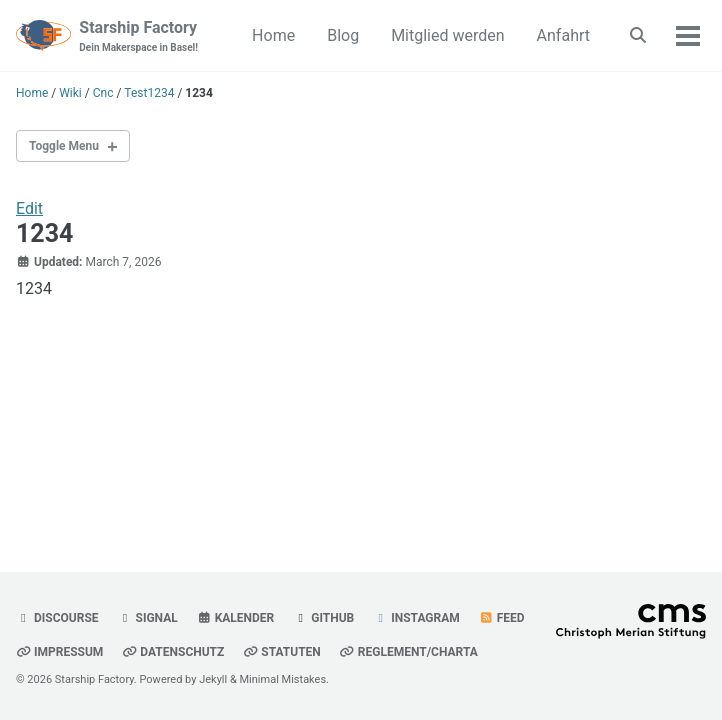 Image resolution: width=722 pixels, height=720 pixels. I want to click on Impressum, so click(59, 652).